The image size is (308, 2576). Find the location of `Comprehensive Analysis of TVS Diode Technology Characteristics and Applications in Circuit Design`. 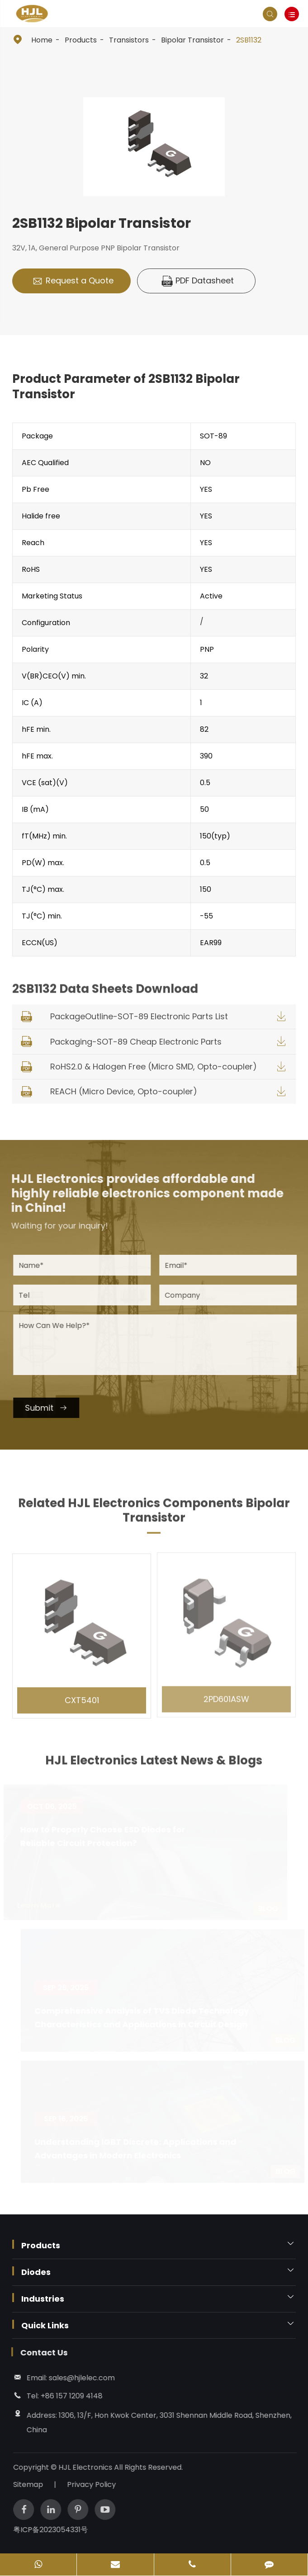

Comprehensive Analysis of TVS Diode Technology Characteristics and Applications in Circuit Design is located at coordinates (138, 2017).